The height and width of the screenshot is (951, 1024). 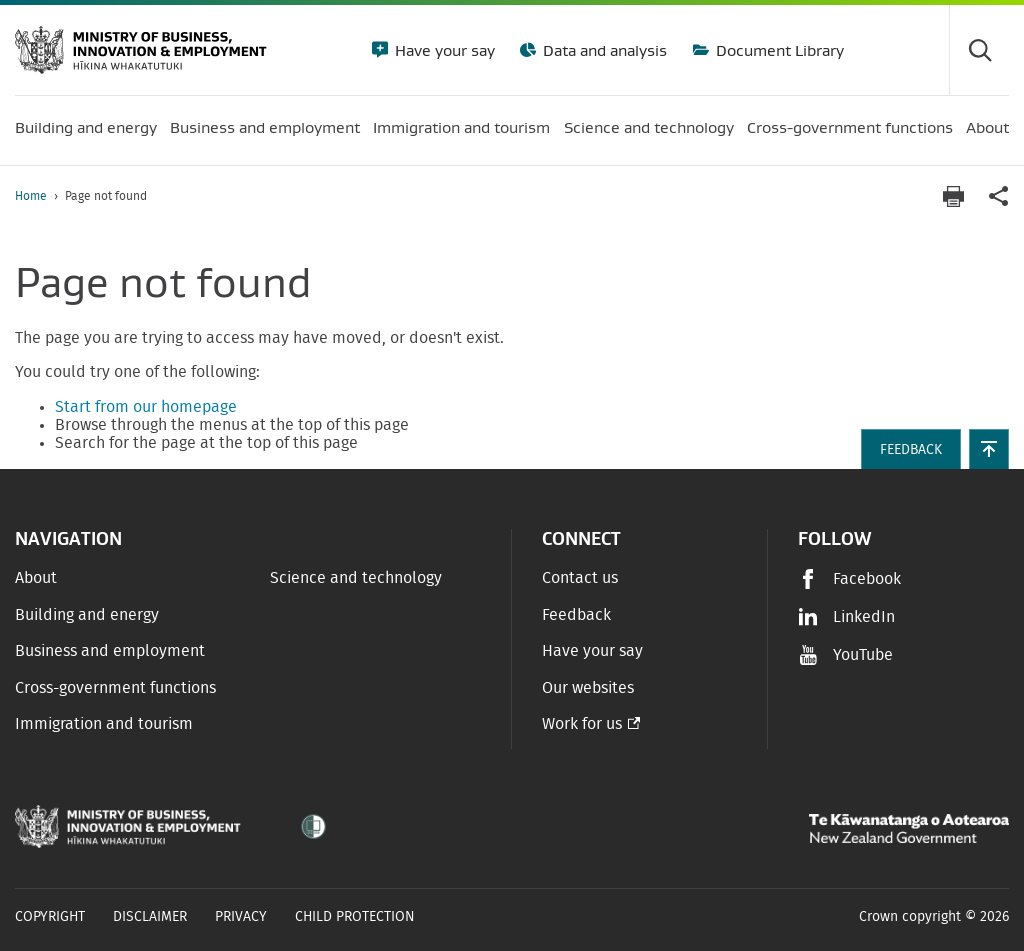 What do you see at coordinates (50, 917) in the screenshot?
I see `Copyright` at bounding box center [50, 917].